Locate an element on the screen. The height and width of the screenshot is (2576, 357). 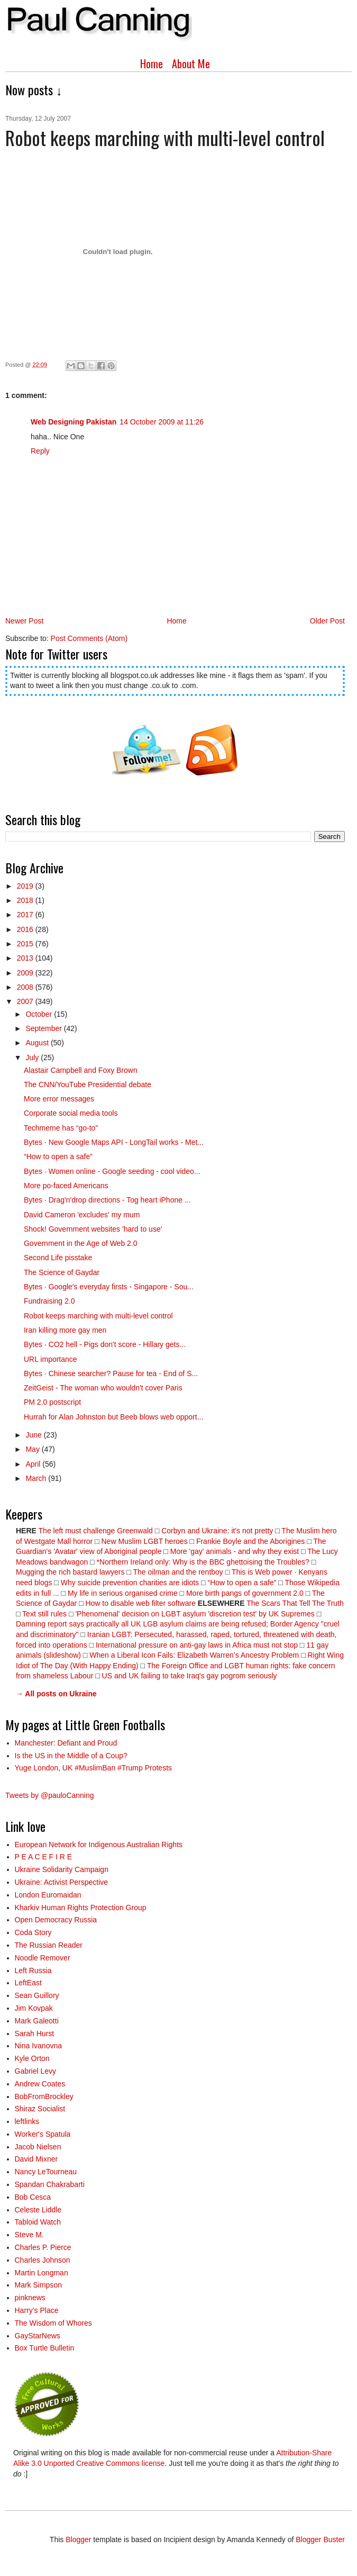
Mark Galeotti is located at coordinates (37, 2021).